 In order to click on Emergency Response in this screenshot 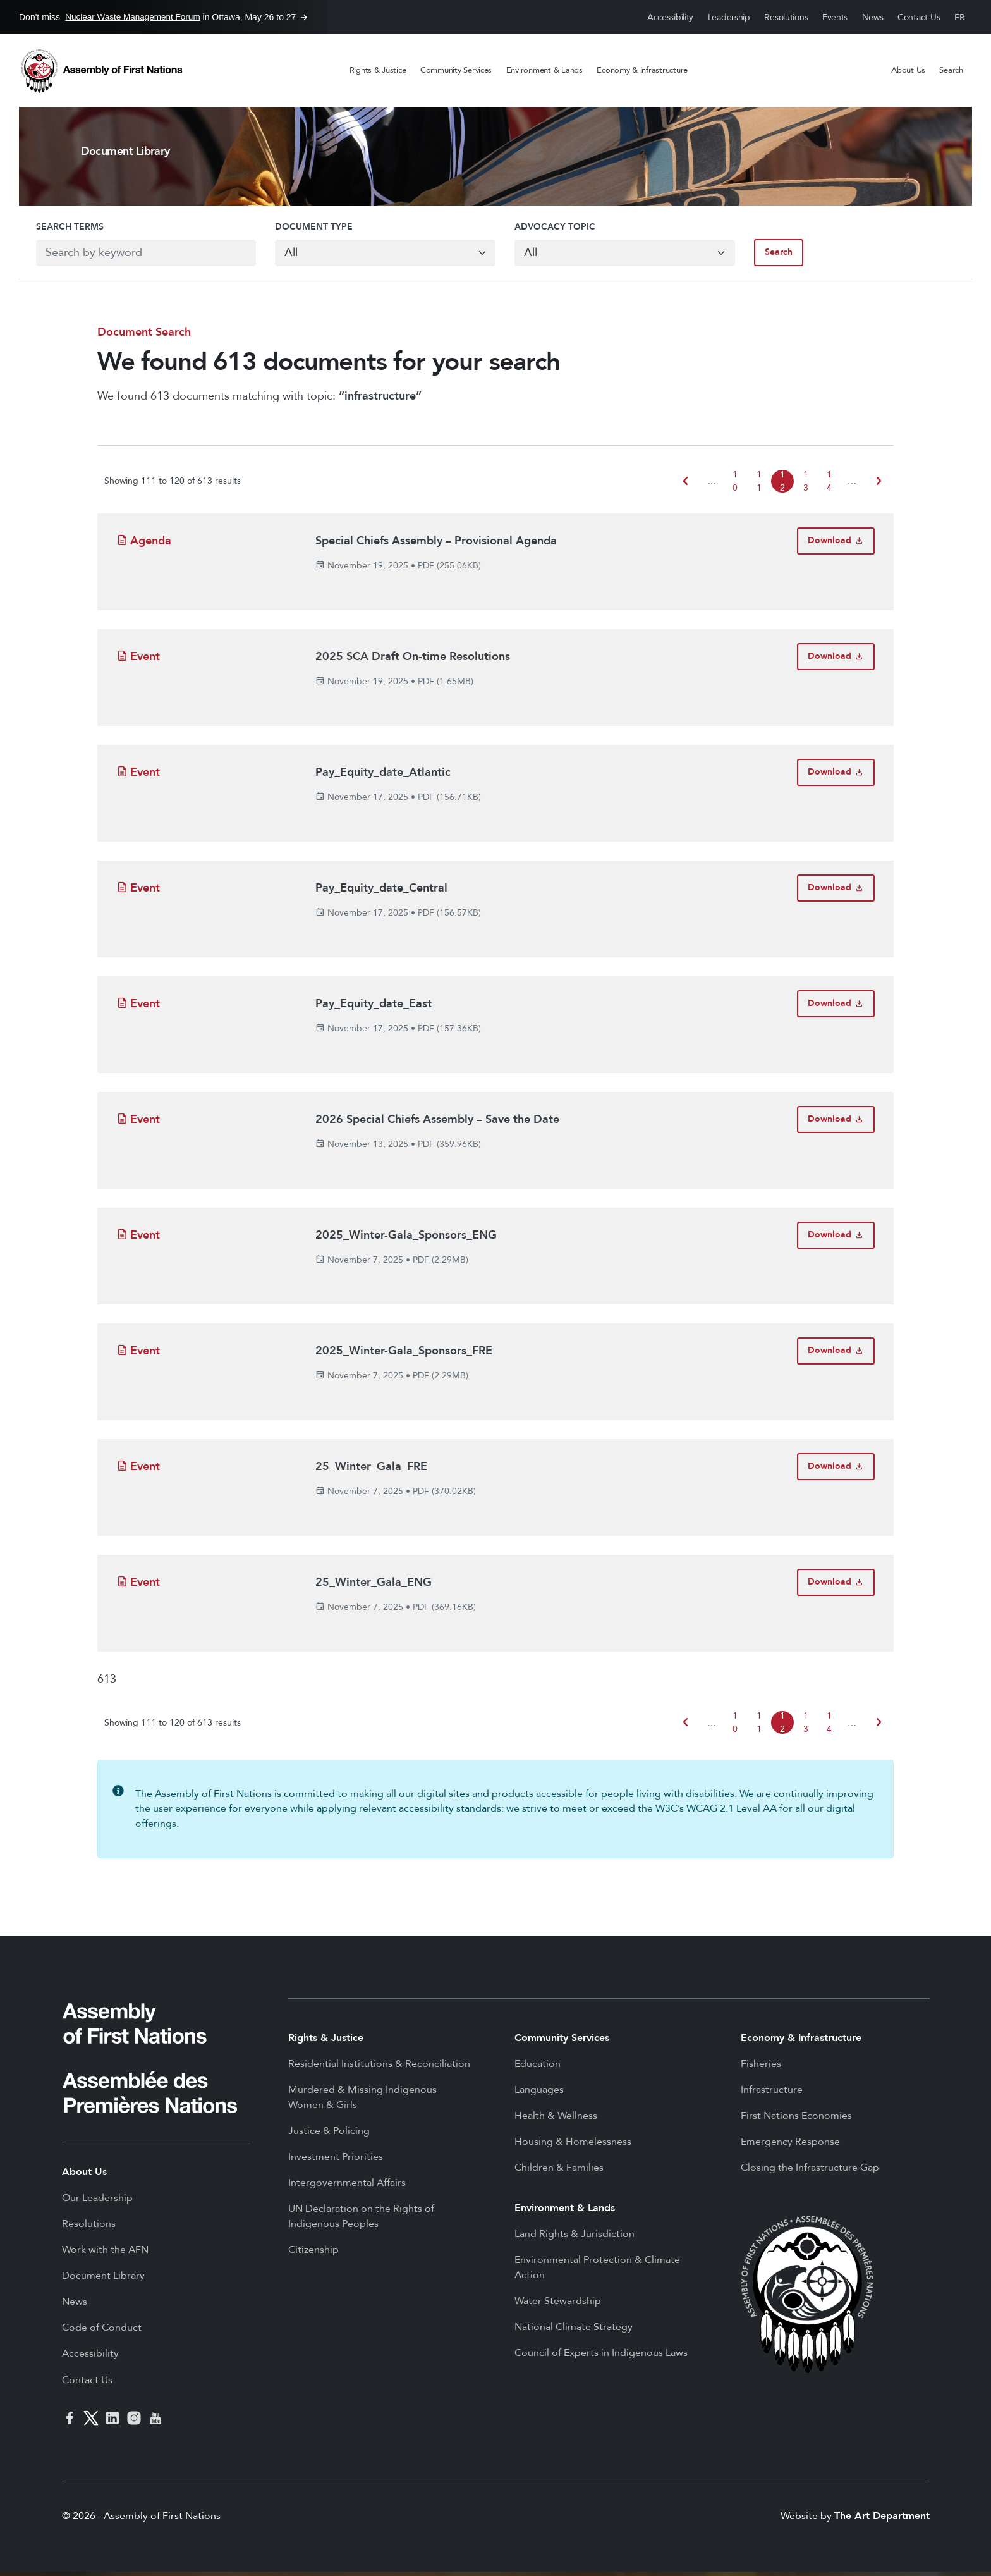, I will do `click(790, 2146)`.